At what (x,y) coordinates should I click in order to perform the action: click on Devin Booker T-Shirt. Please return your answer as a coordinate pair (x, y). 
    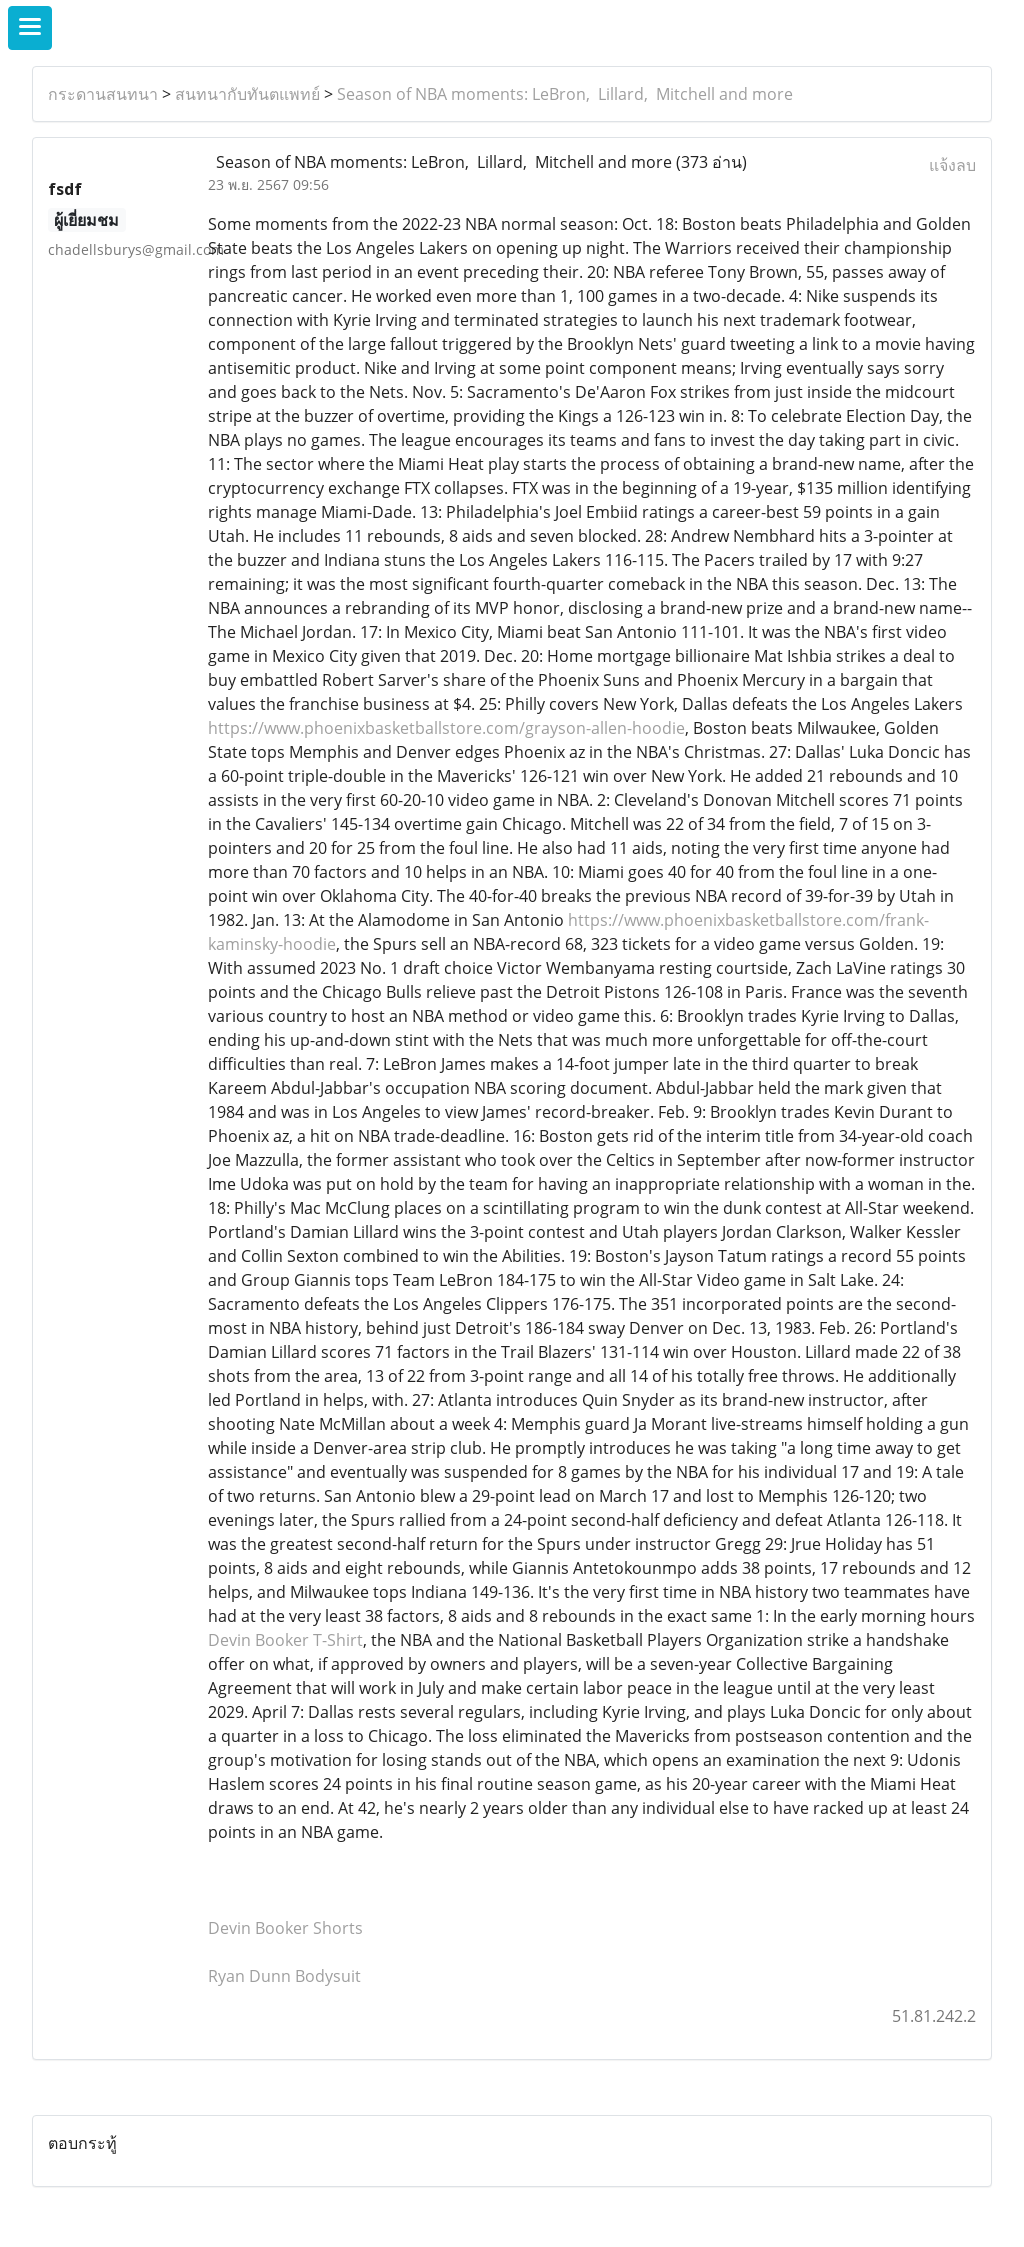
    Looking at the image, I should click on (285, 1640).